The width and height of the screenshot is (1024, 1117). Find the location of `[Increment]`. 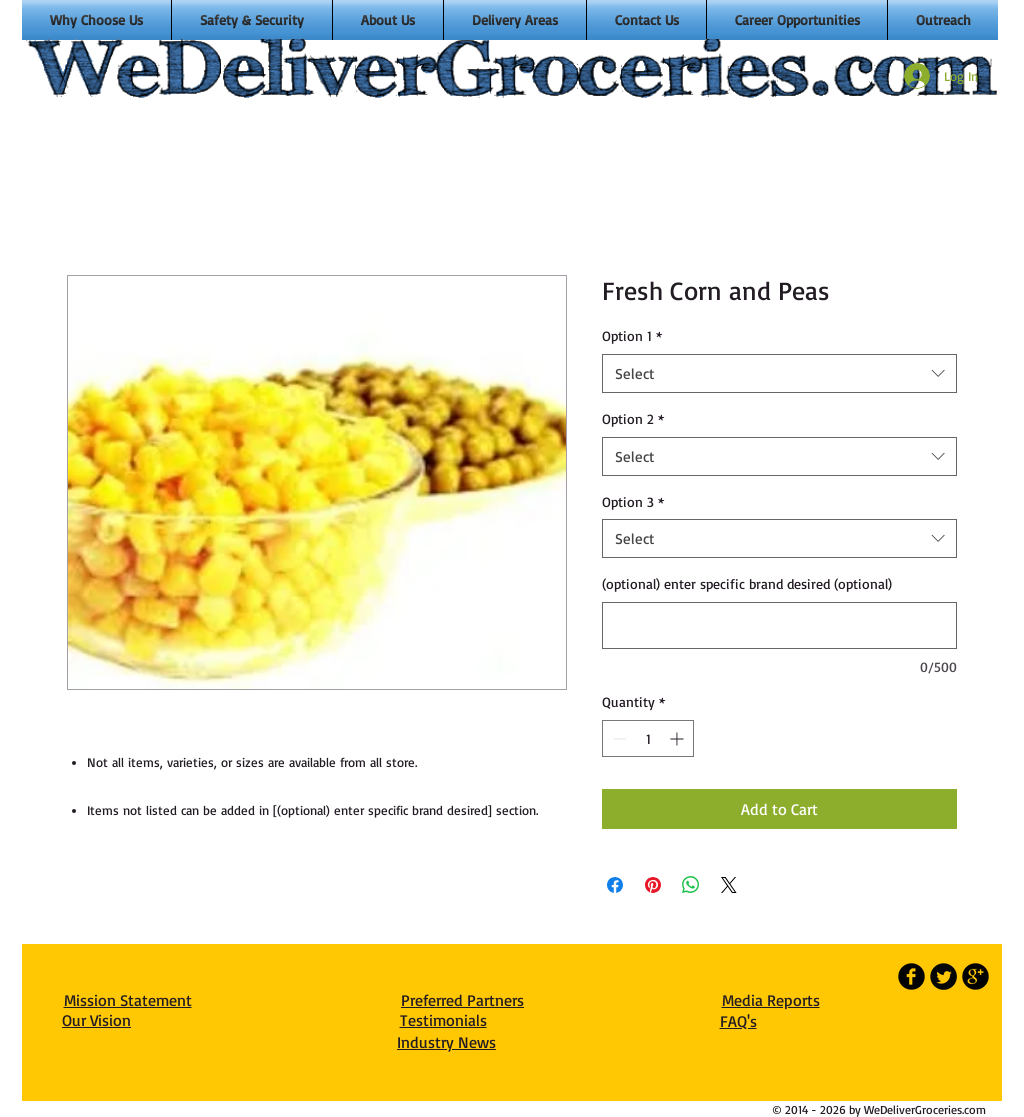

[Increment] is located at coordinates (678, 738).